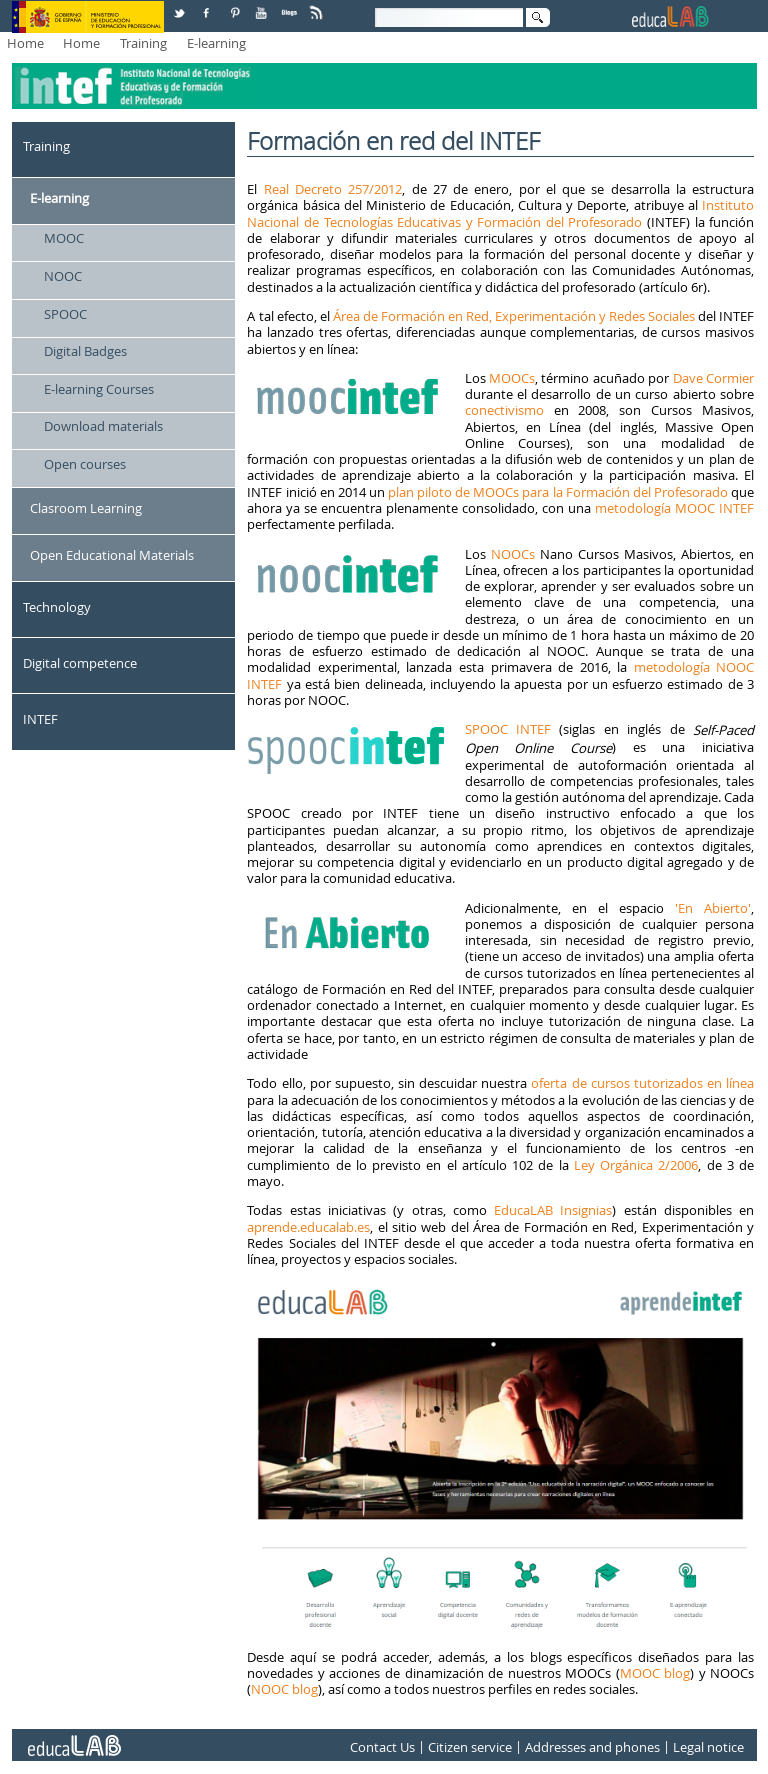  I want to click on MOOC blog, so click(655, 1673).